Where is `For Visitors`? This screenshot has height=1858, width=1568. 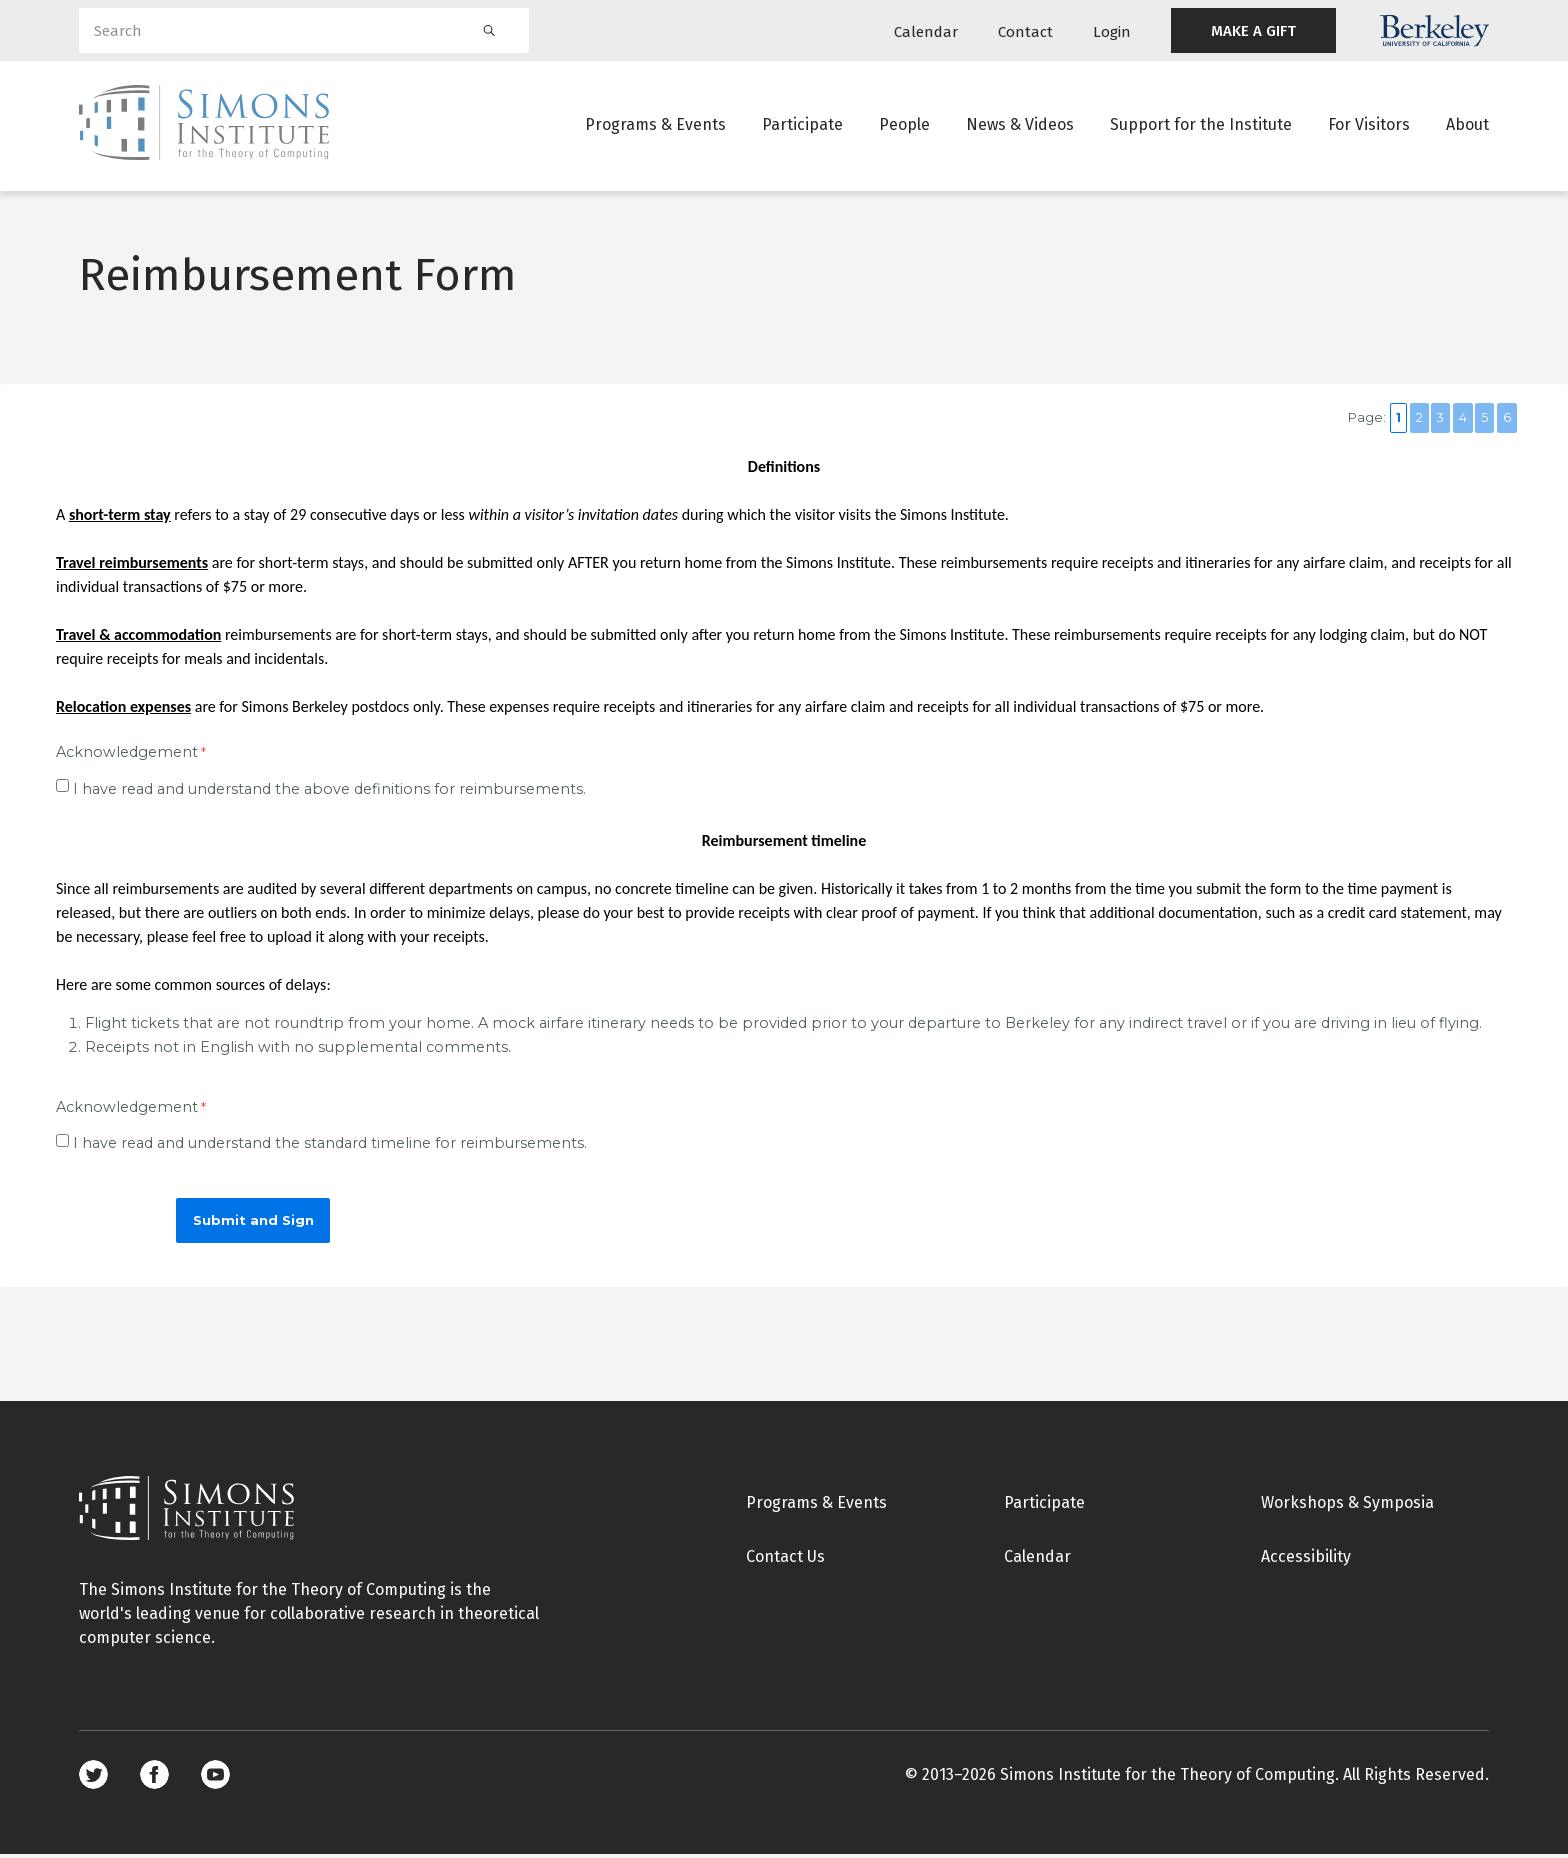
For Visitors is located at coordinates (1369, 124).